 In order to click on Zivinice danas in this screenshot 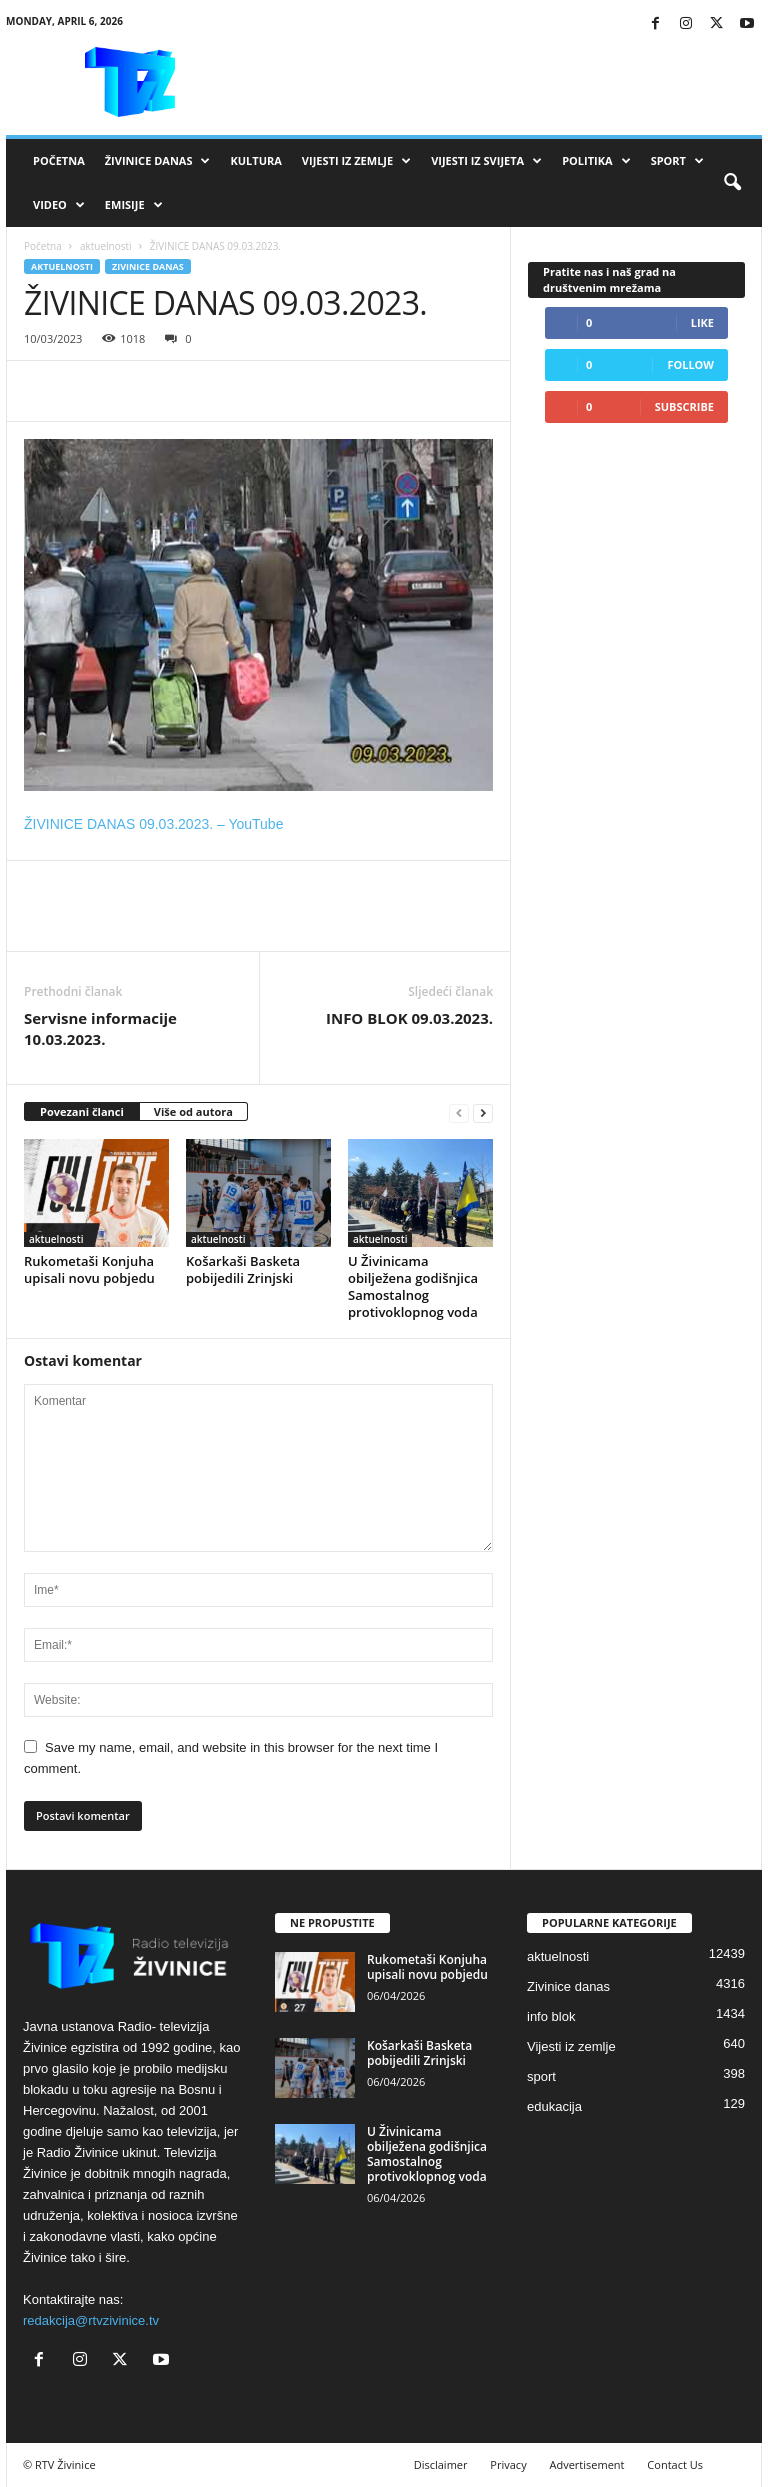, I will do `click(148, 266)`.